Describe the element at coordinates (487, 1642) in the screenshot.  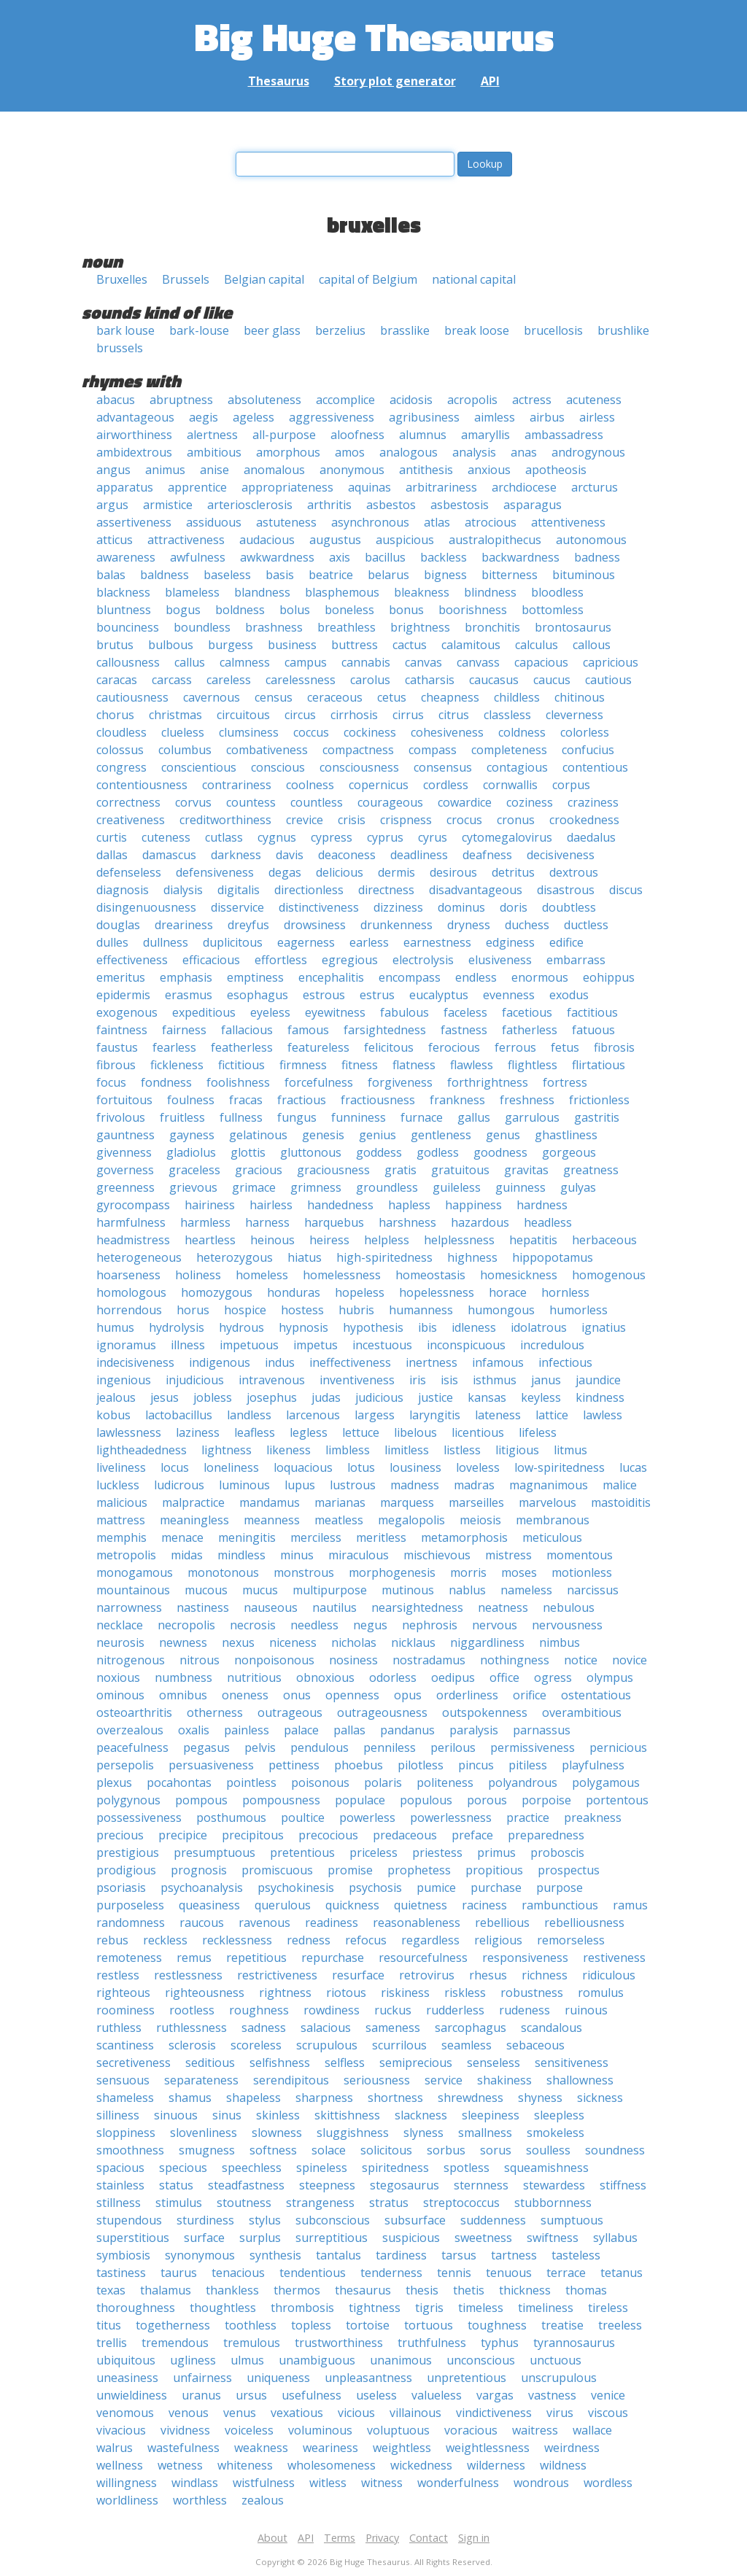
I see `niggardliness` at that location.